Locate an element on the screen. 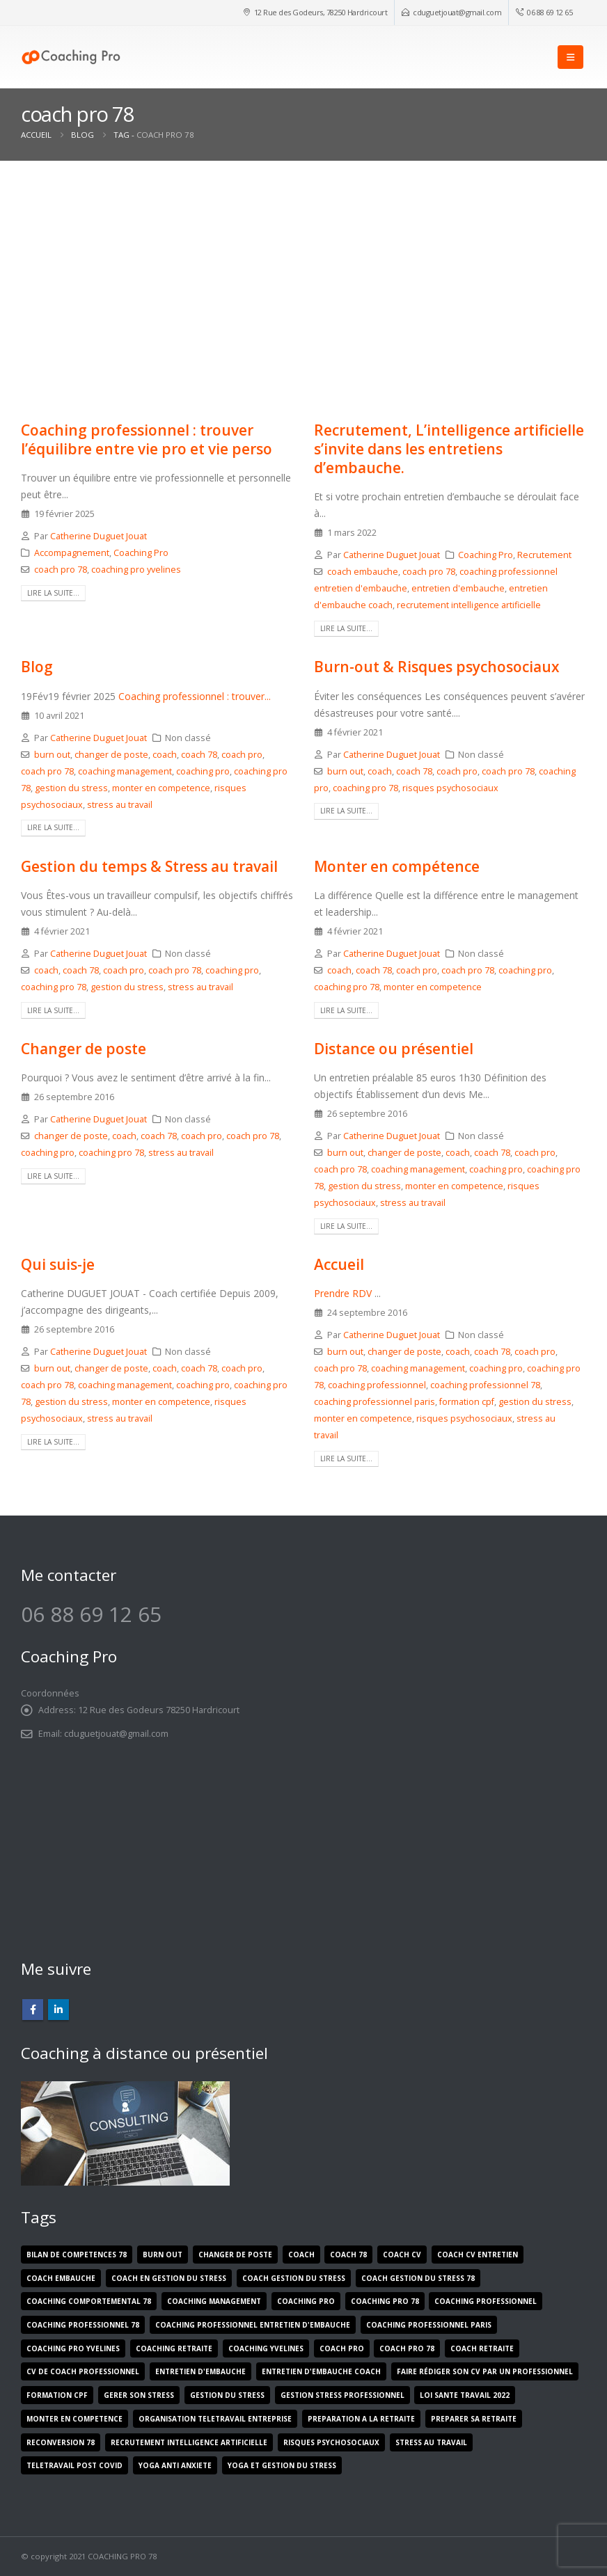 The image size is (607, 2576). teletravail post covid [teletravail post covid (1 élément)] is located at coordinates (74, 2465).